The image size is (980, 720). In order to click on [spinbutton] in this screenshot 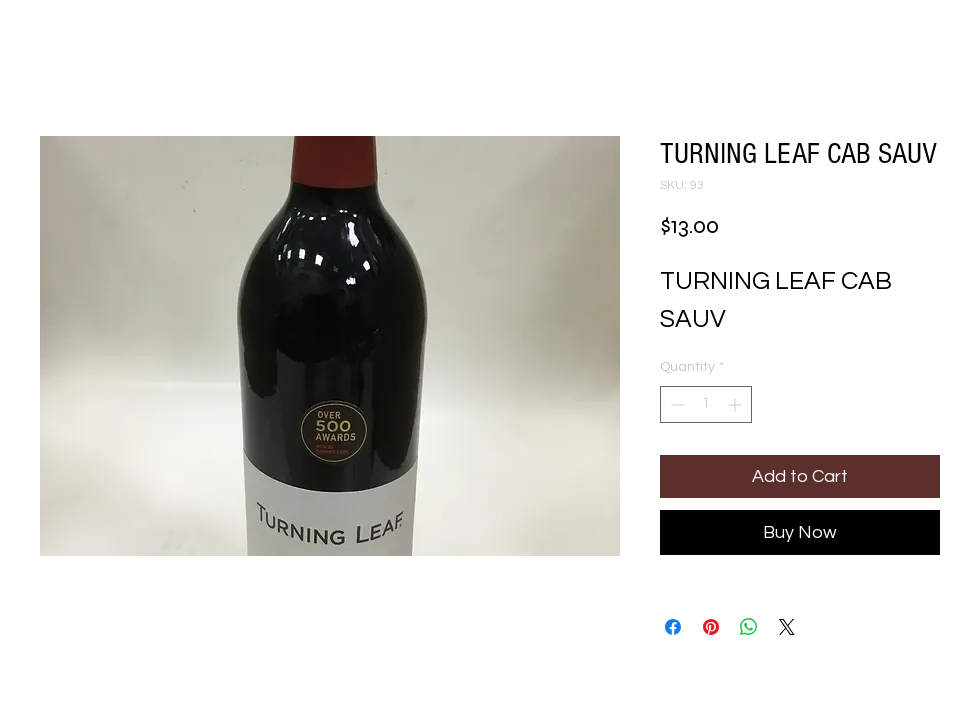, I will do `click(706, 404)`.